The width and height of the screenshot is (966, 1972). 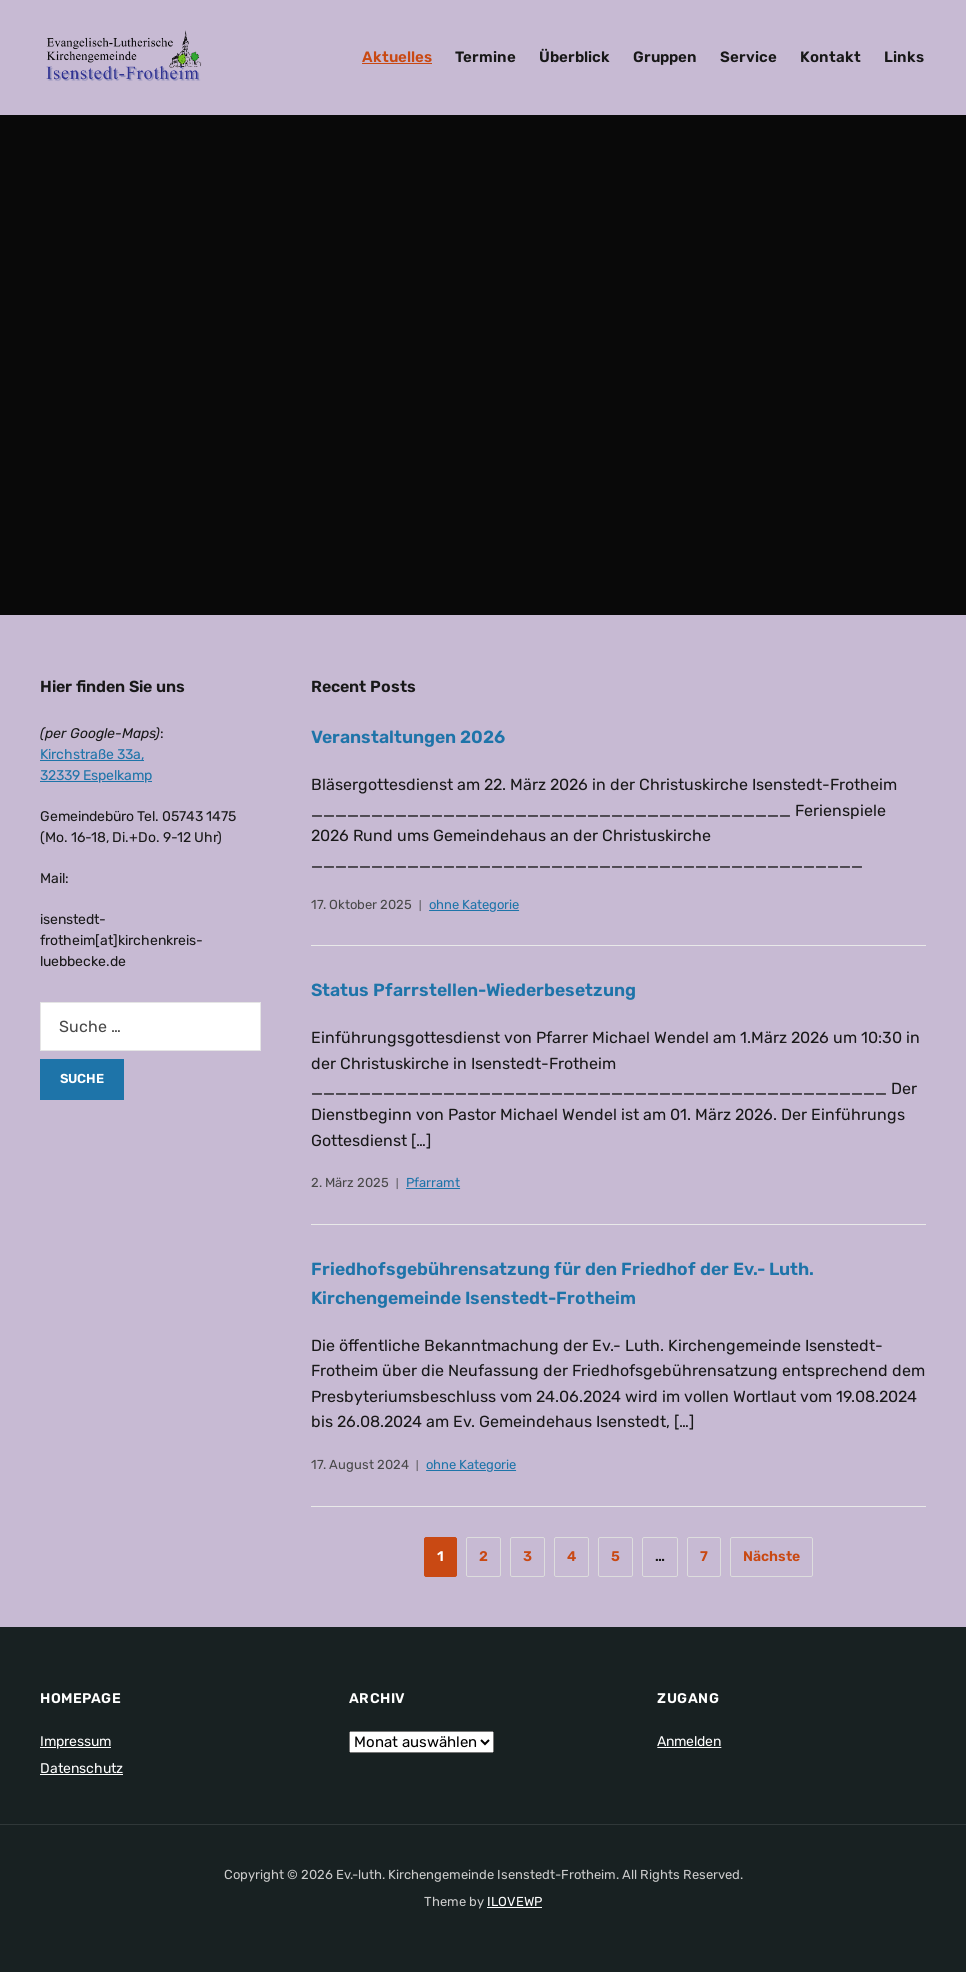 What do you see at coordinates (485, 57) in the screenshot?
I see `Termine` at bounding box center [485, 57].